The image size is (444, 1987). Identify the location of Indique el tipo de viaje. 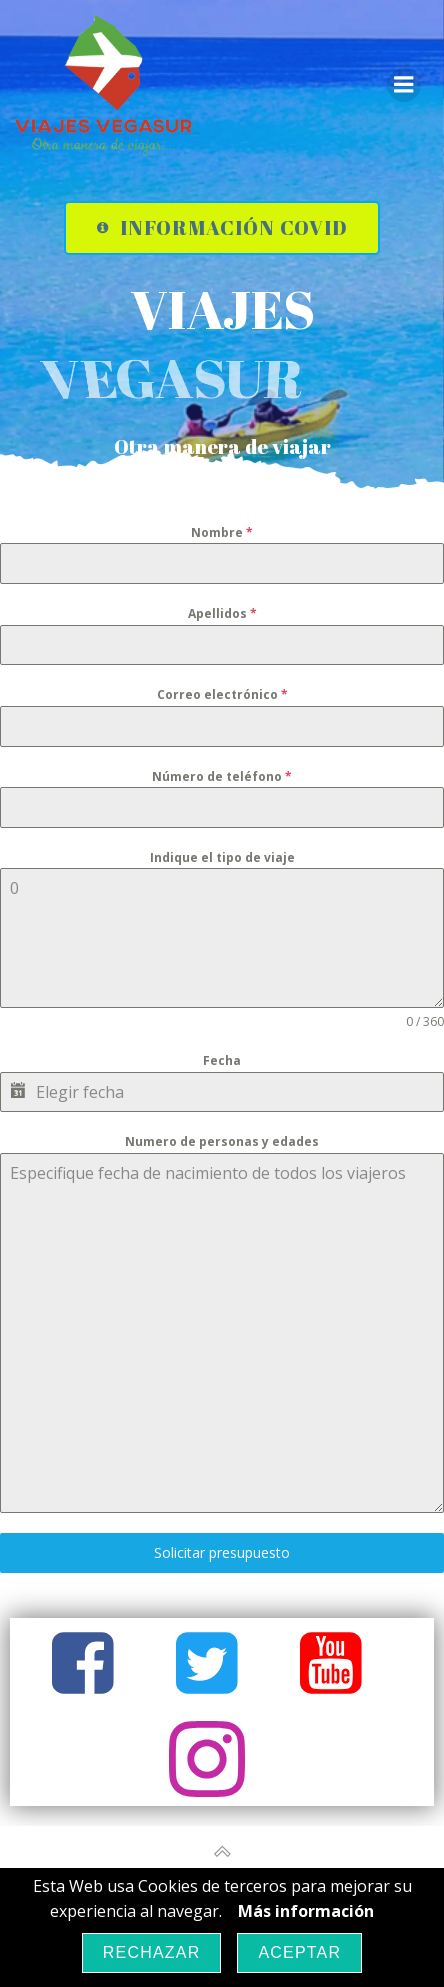
(222, 857).